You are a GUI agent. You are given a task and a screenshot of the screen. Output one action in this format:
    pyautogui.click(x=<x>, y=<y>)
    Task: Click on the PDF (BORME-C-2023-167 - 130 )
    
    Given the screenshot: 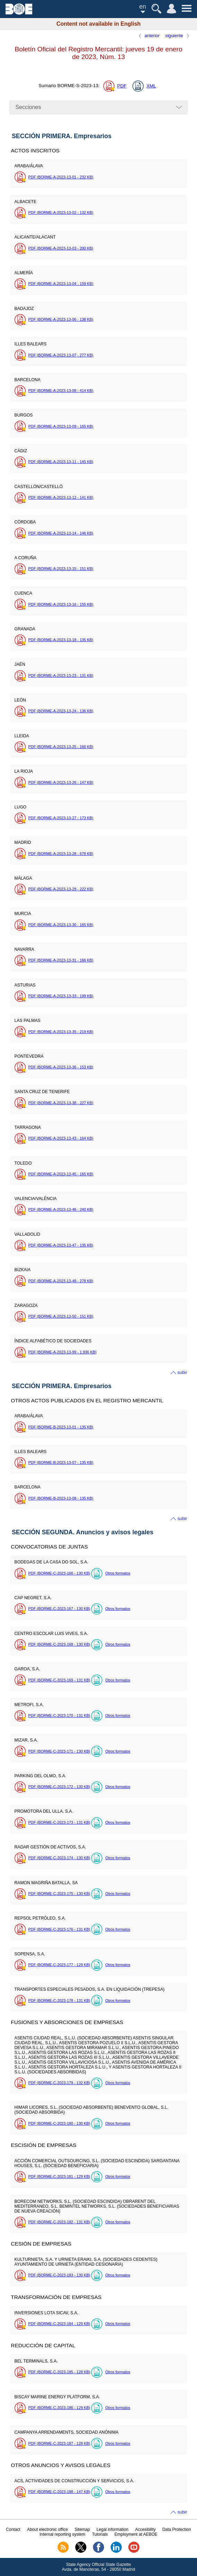 What is the action you would take?
    pyautogui.click(x=59, y=1608)
    